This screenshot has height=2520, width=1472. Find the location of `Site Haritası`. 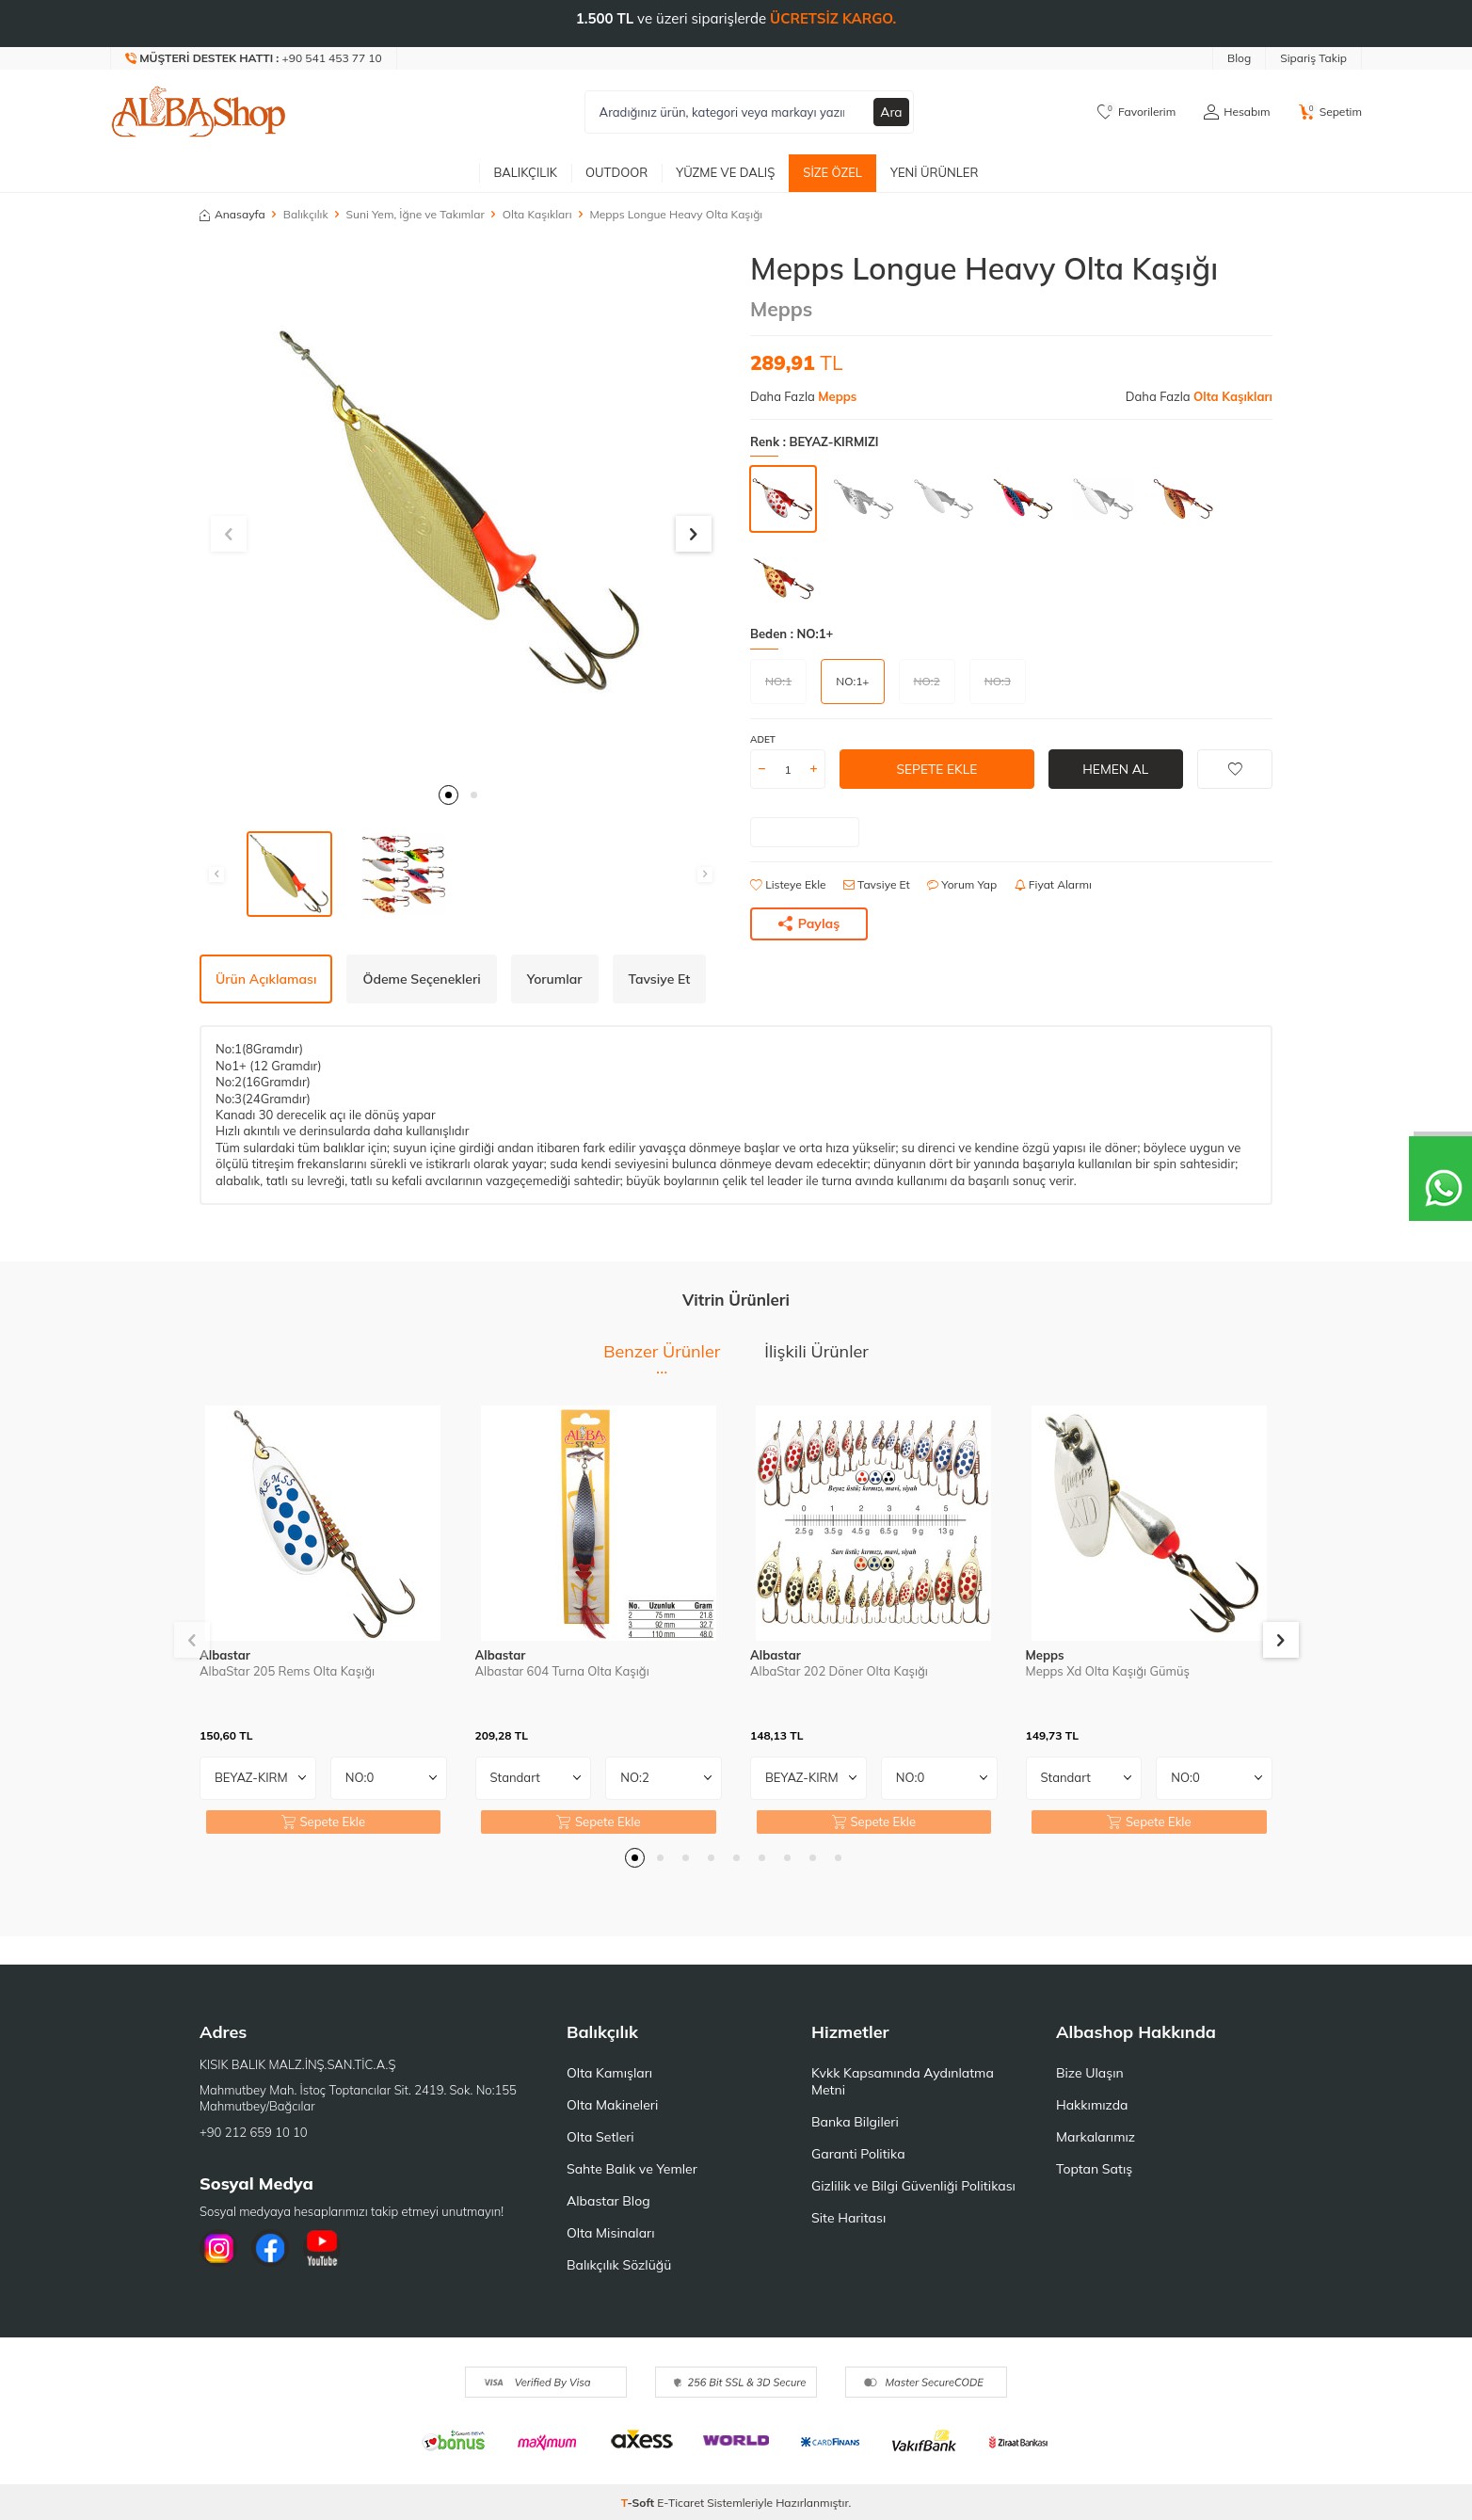

Site Haritası is located at coordinates (848, 2217).